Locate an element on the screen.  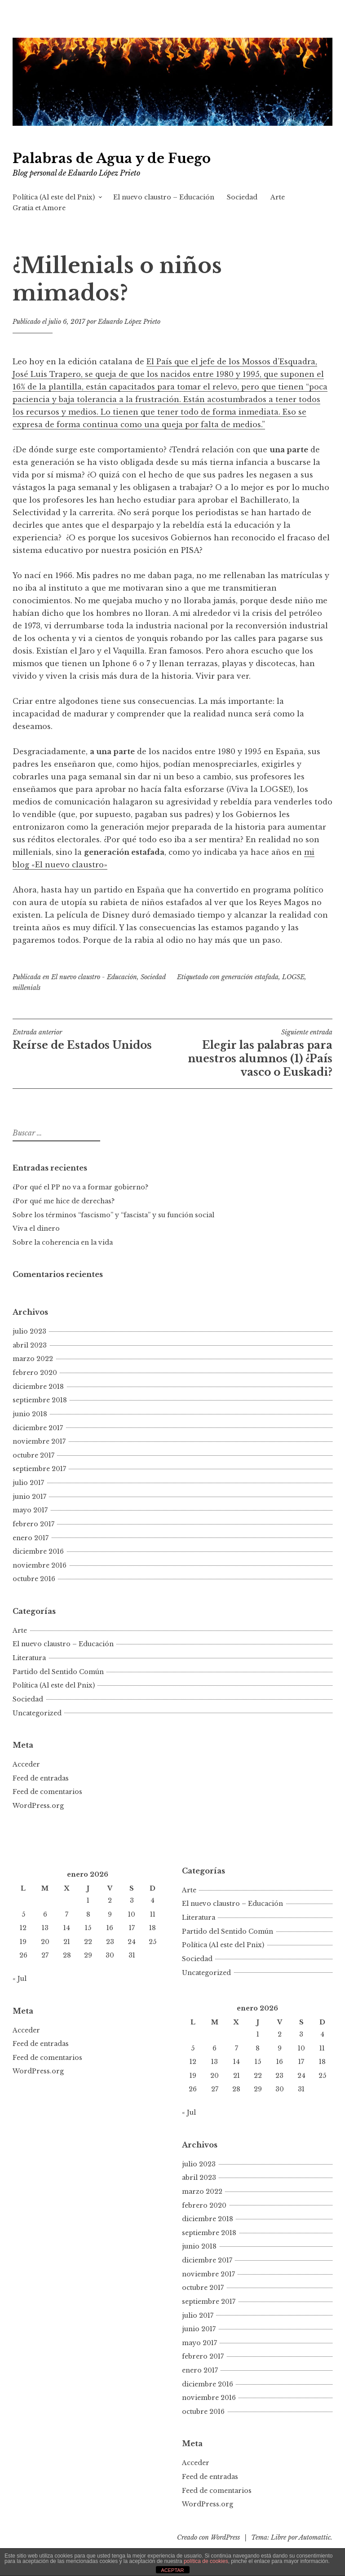
El nuevo claustro – Educación is located at coordinates (163, 197).